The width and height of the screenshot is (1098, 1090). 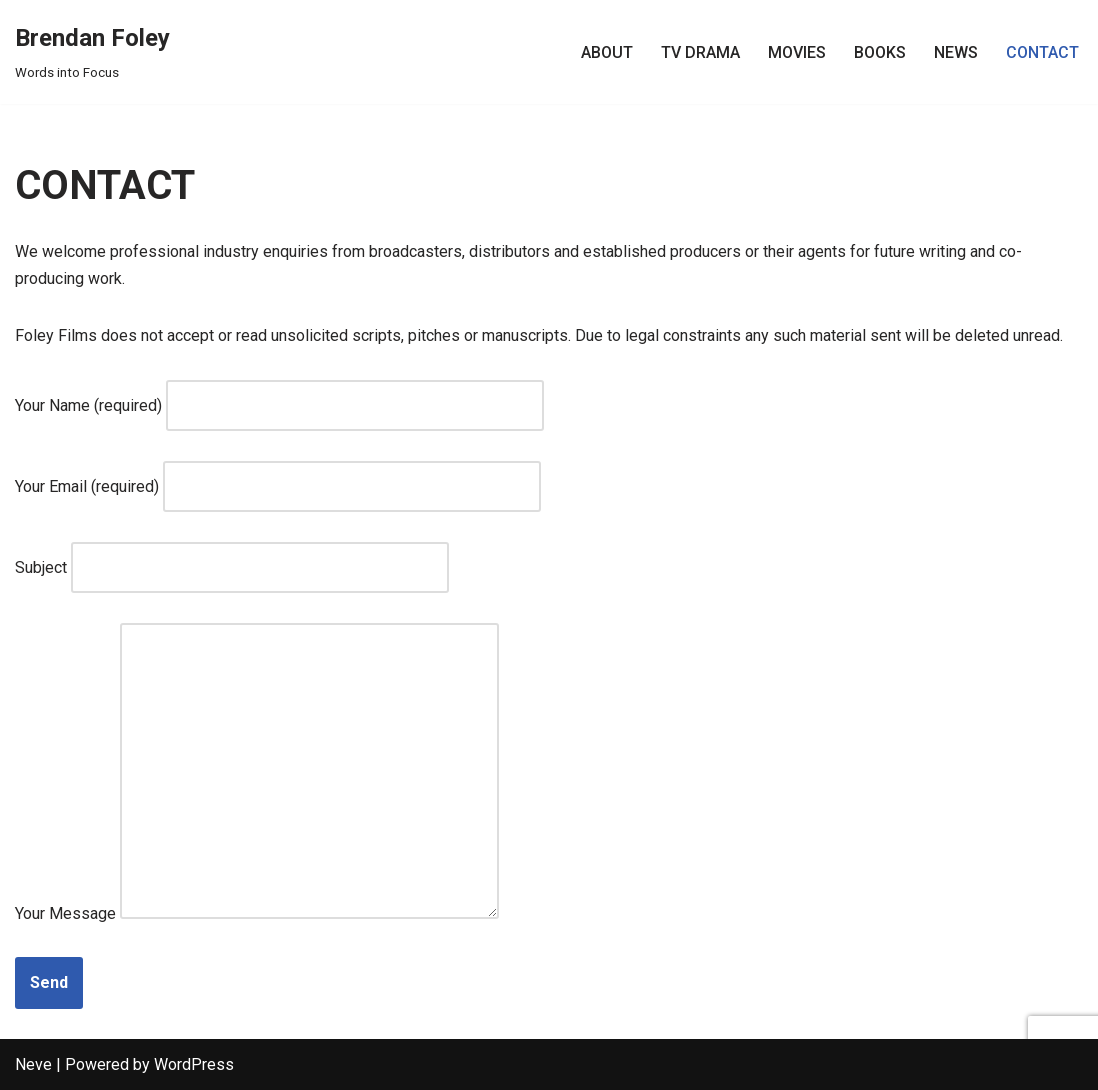 I want to click on Neve, so click(x=33, y=1064).